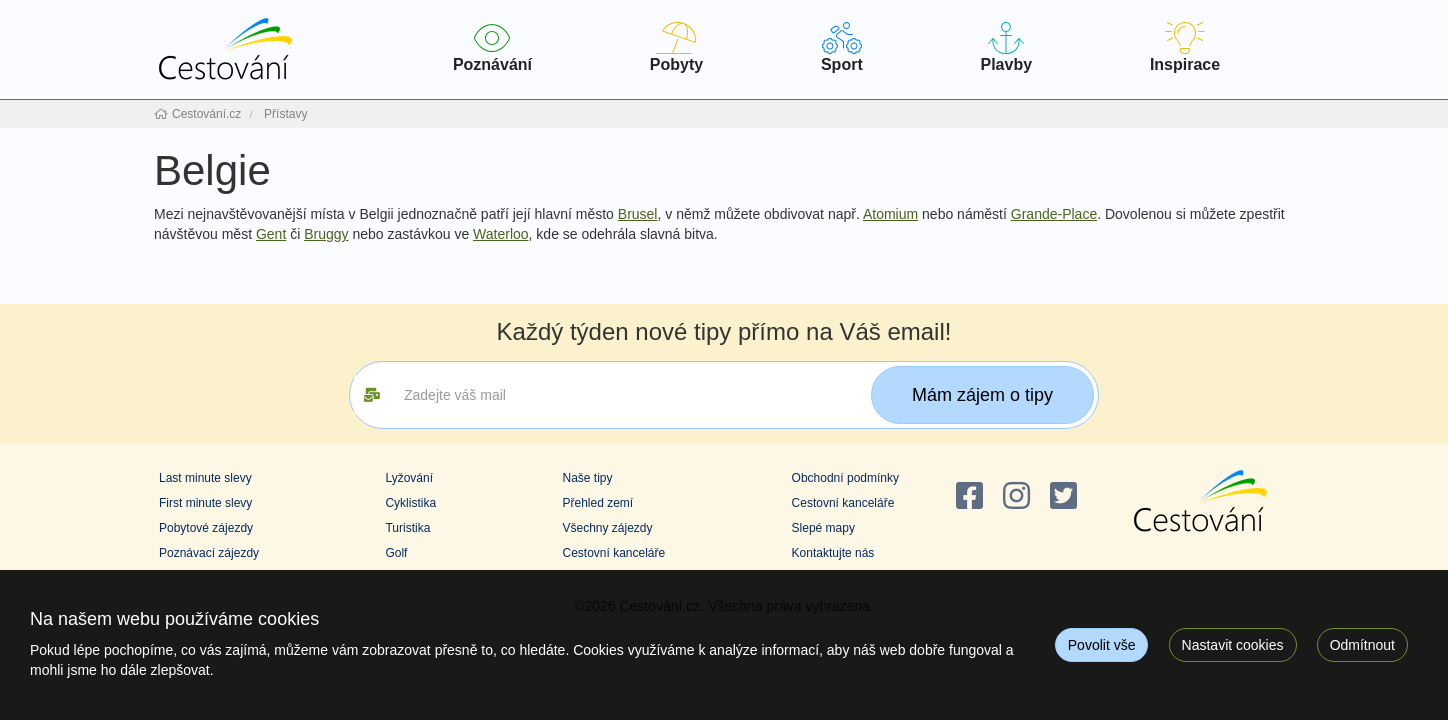  Describe the element at coordinates (407, 528) in the screenshot. I see `Turistika` at that location.